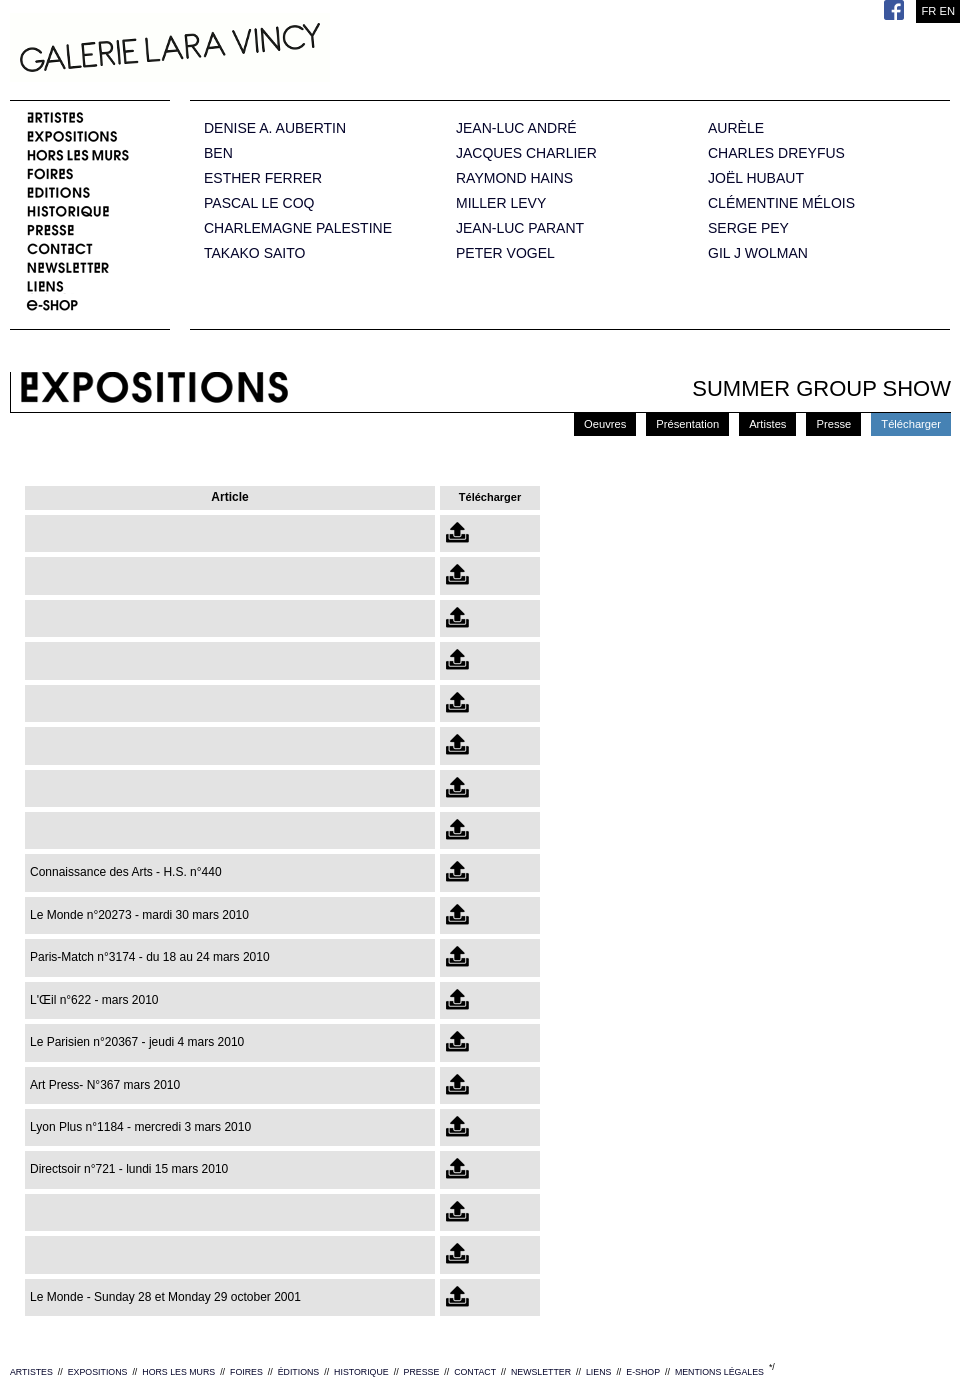  Describe the element at coordinates (719, 1372) in the screenshot. I see `MENTIONS LÉGALES` at that location.